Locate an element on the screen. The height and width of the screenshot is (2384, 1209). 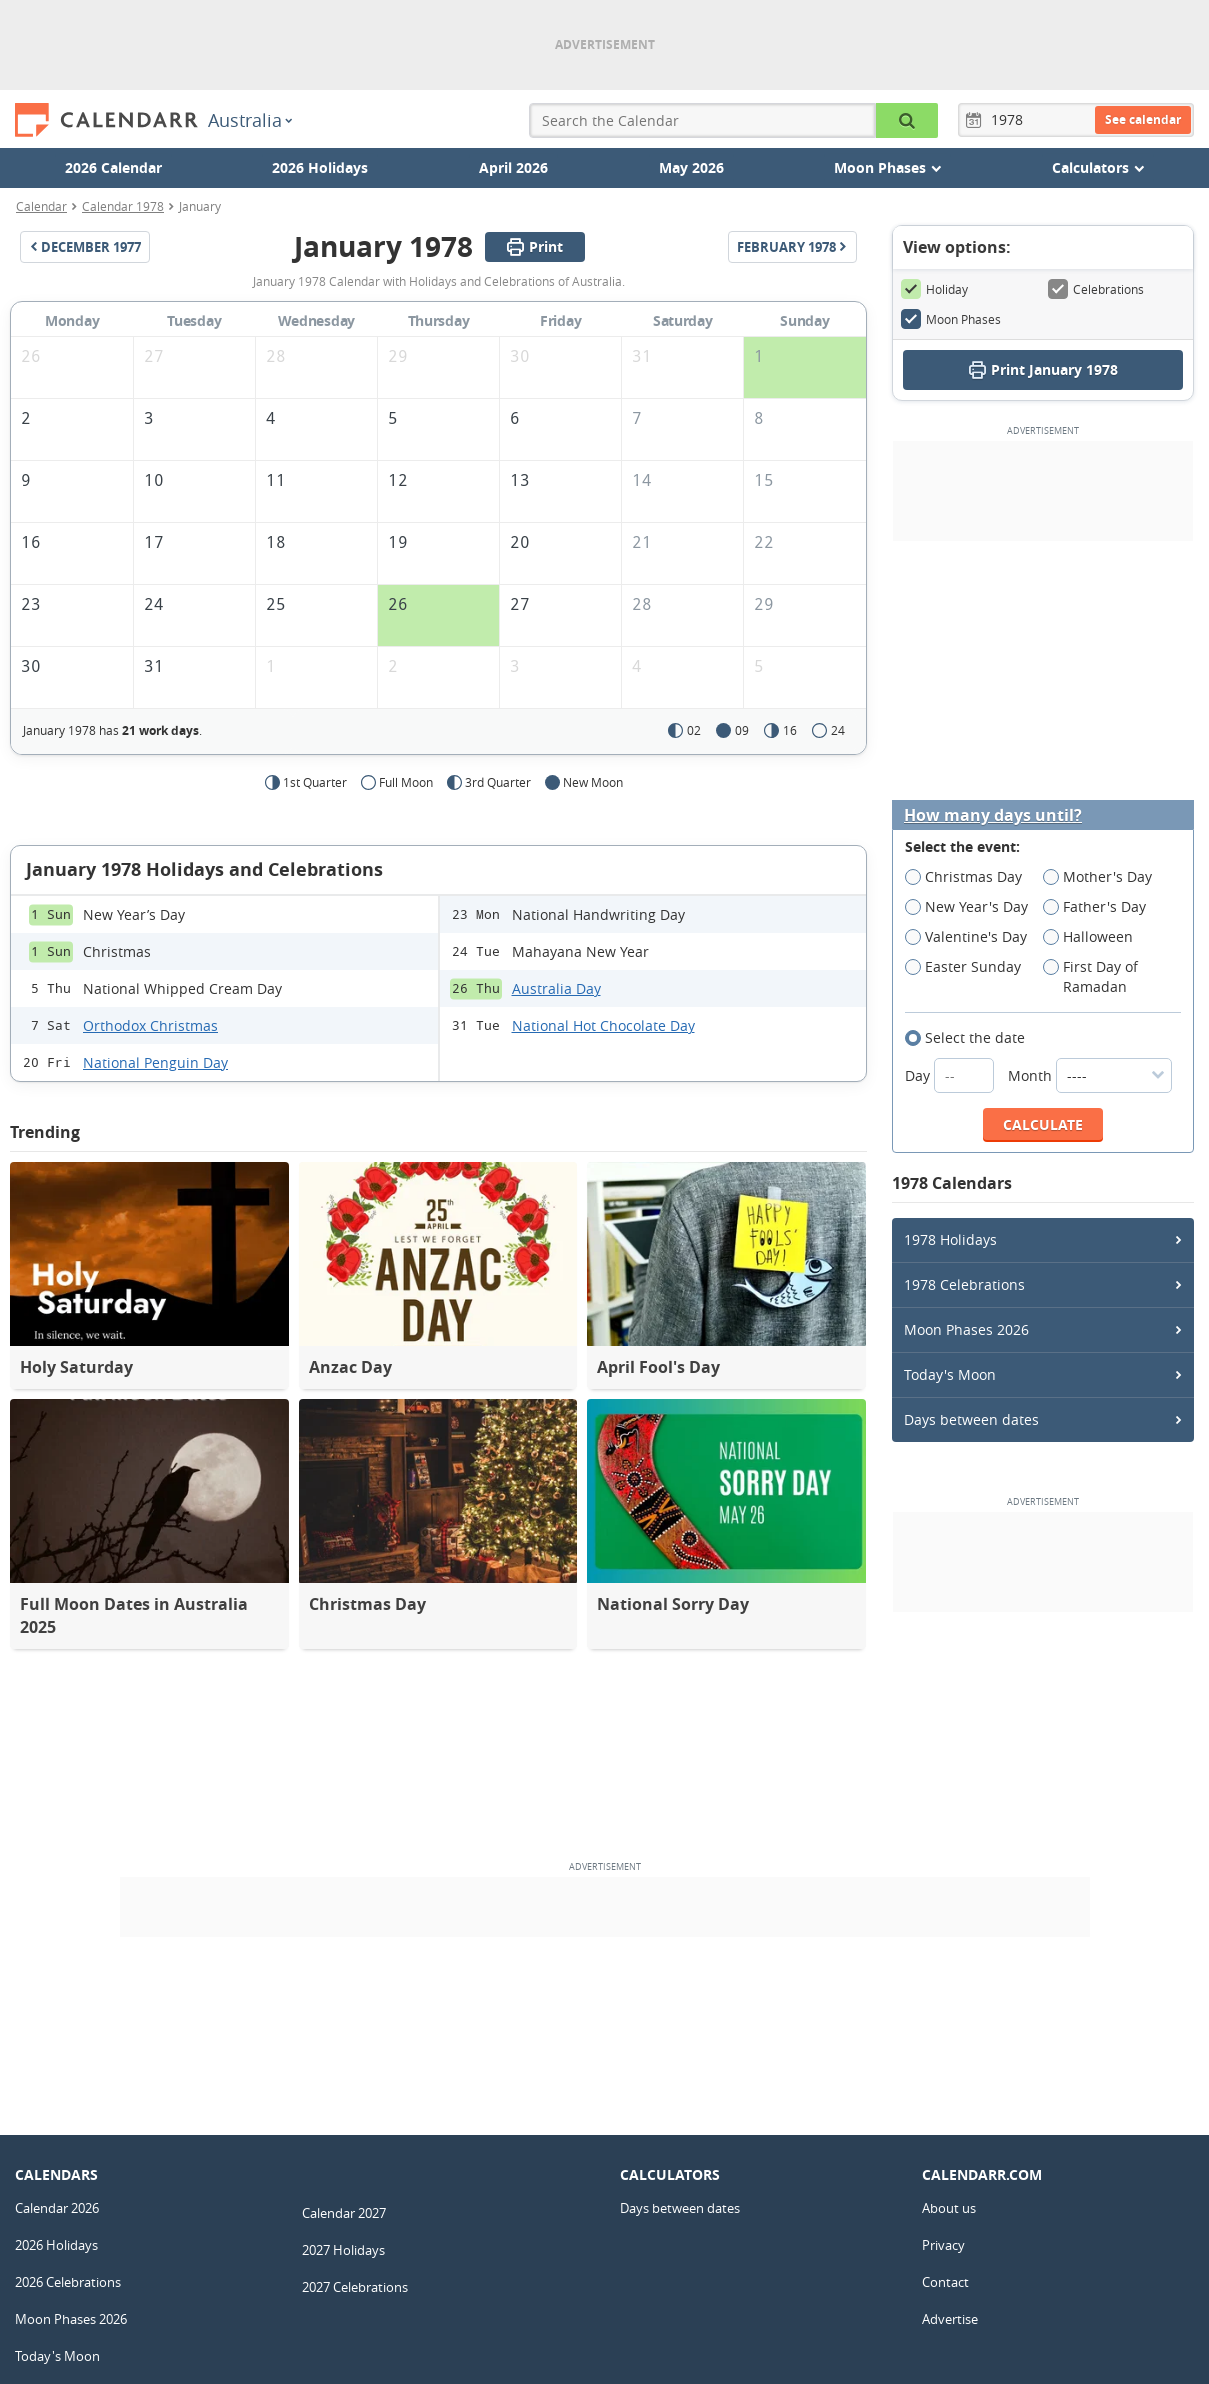
Calendar 2027 is located at coordinates (344, 2213).